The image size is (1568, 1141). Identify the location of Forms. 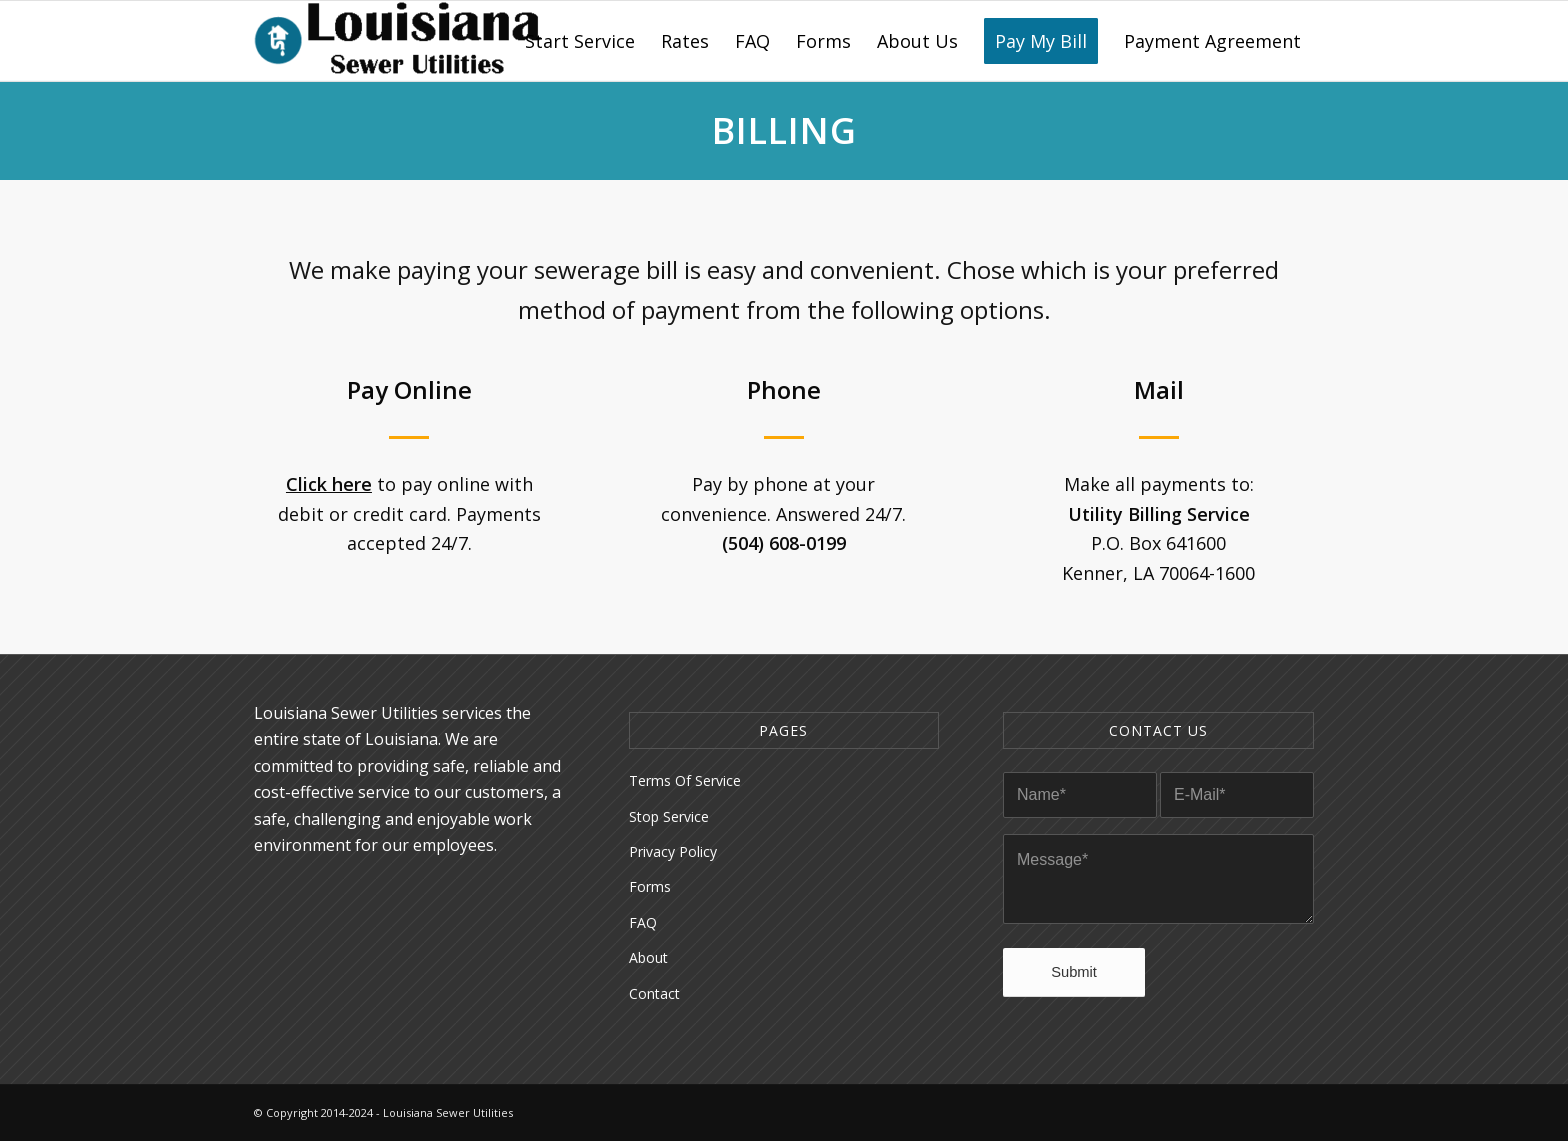
(650, 886).